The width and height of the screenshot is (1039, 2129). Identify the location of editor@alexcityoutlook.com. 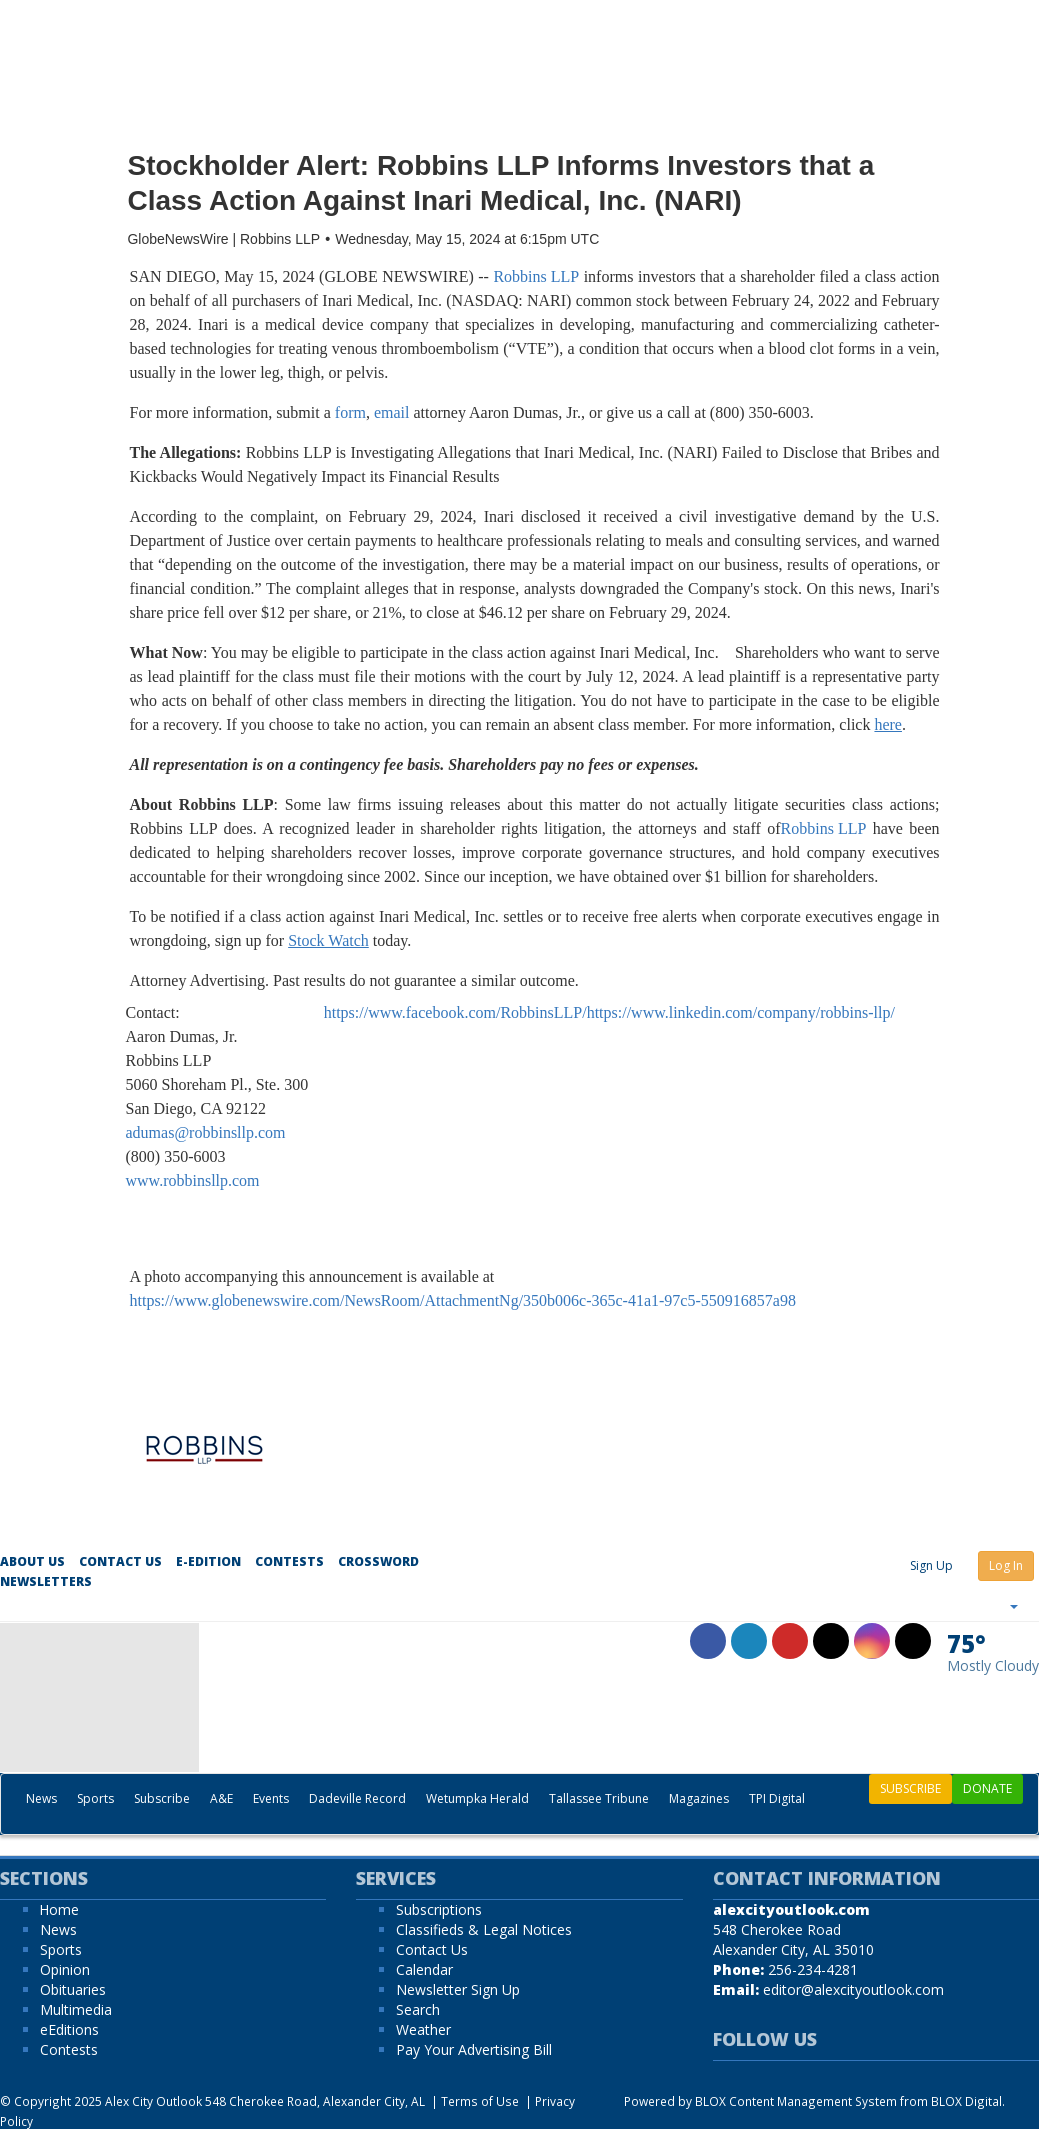
(853, 1989).